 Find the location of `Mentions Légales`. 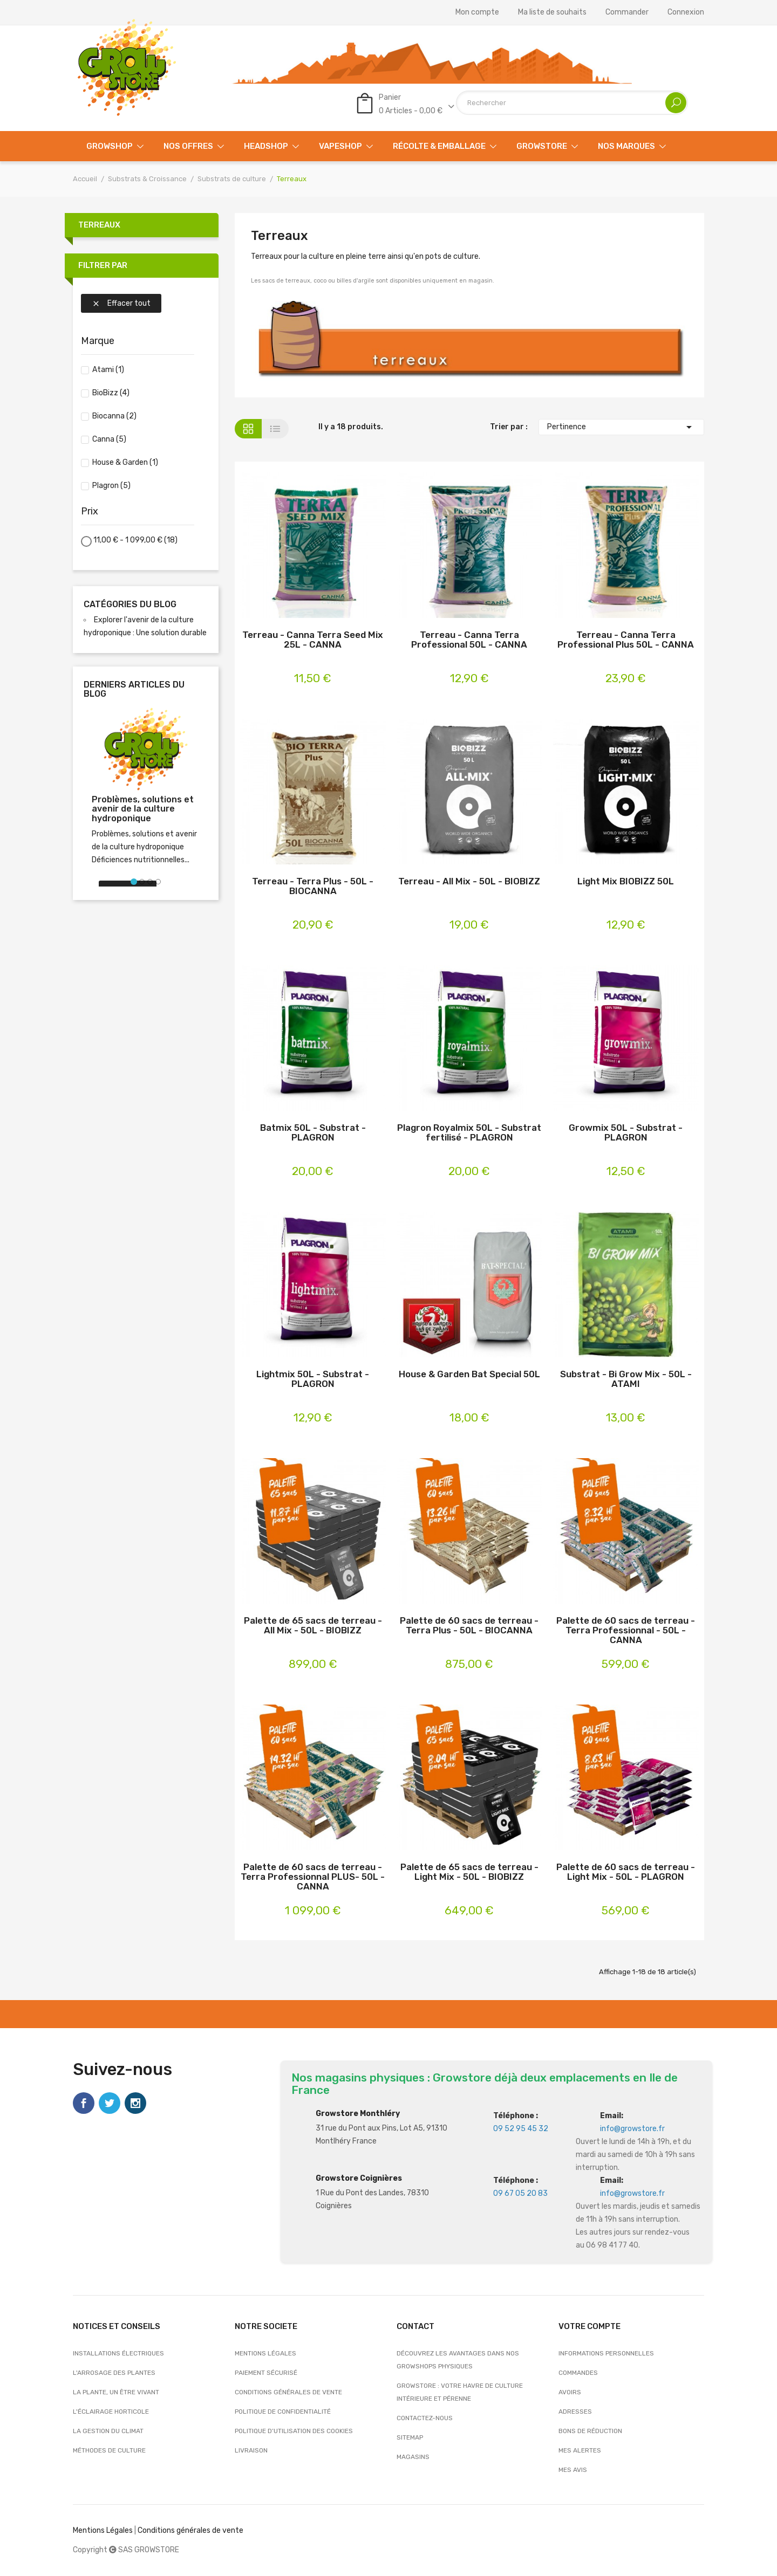

Mentions Légales is located at coordinates (103, 2530).